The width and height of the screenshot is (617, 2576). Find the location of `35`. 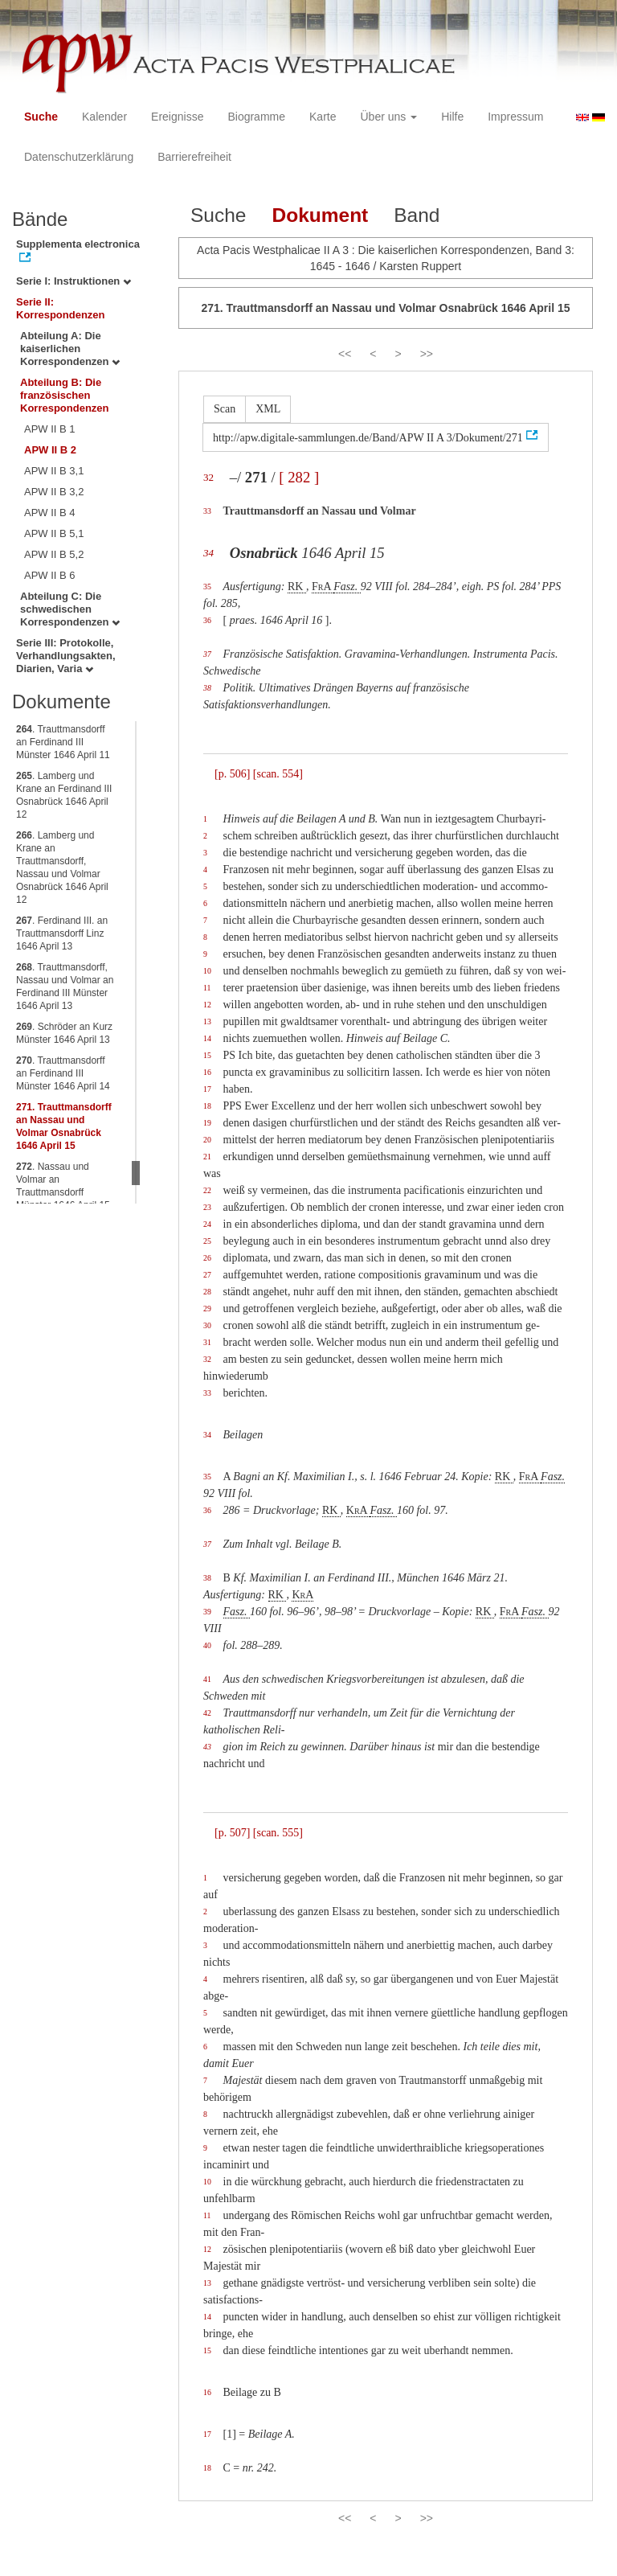

35 is located at coordinates (207, 586).